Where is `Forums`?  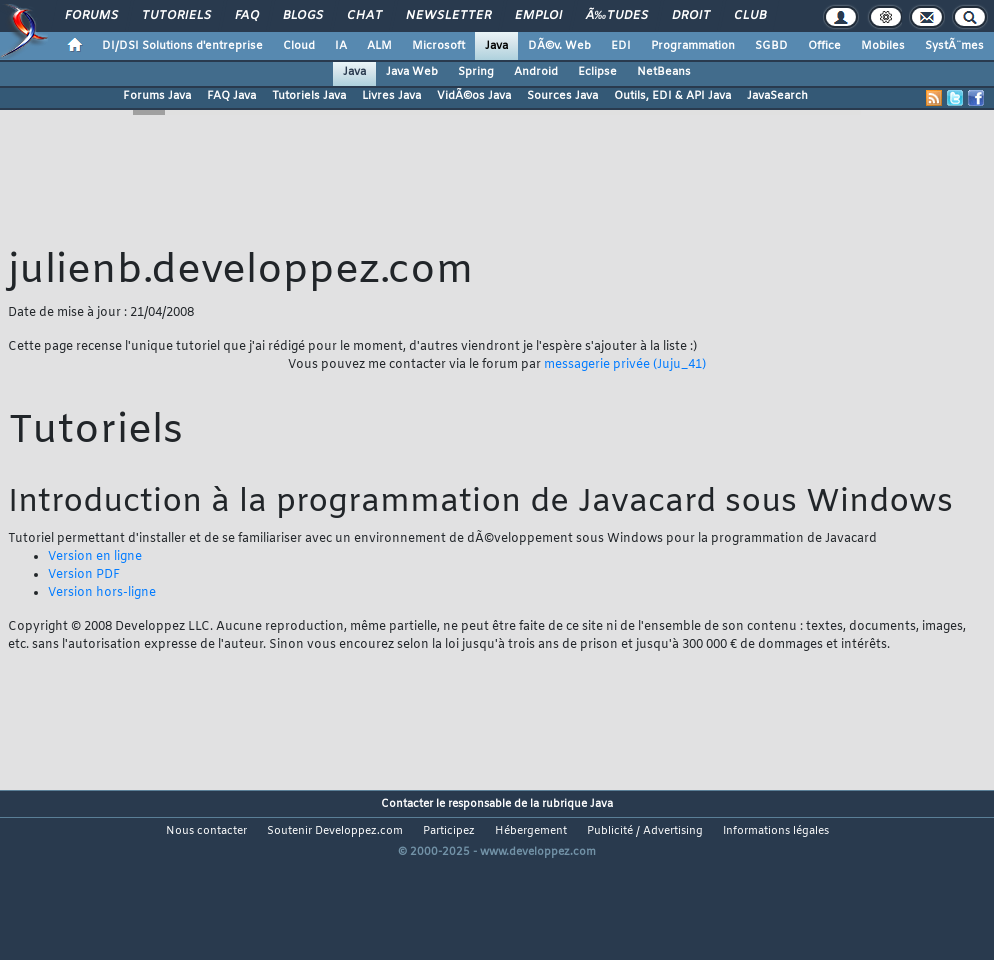
Forums is located at coordinates (91, 16).